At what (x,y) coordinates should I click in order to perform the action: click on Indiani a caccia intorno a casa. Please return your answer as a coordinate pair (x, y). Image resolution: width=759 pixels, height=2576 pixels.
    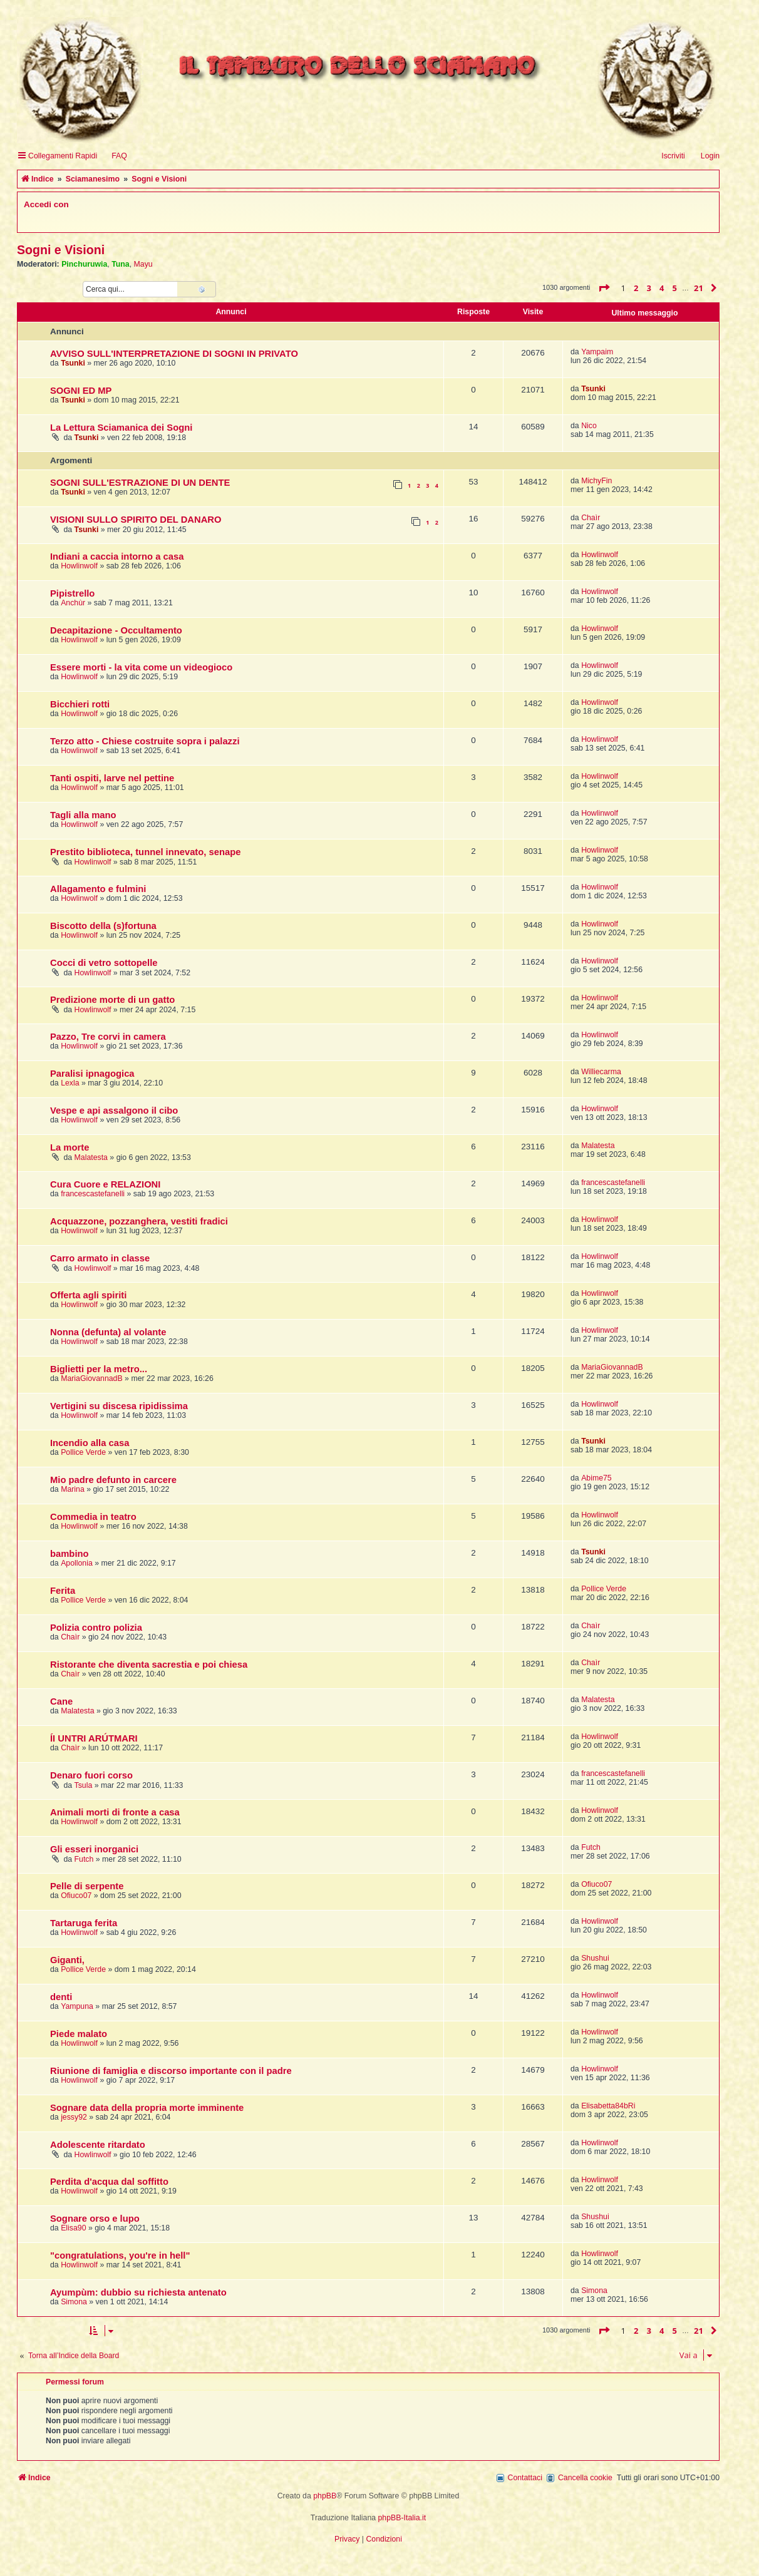
    Looking at the image, I should click on (116, 557).